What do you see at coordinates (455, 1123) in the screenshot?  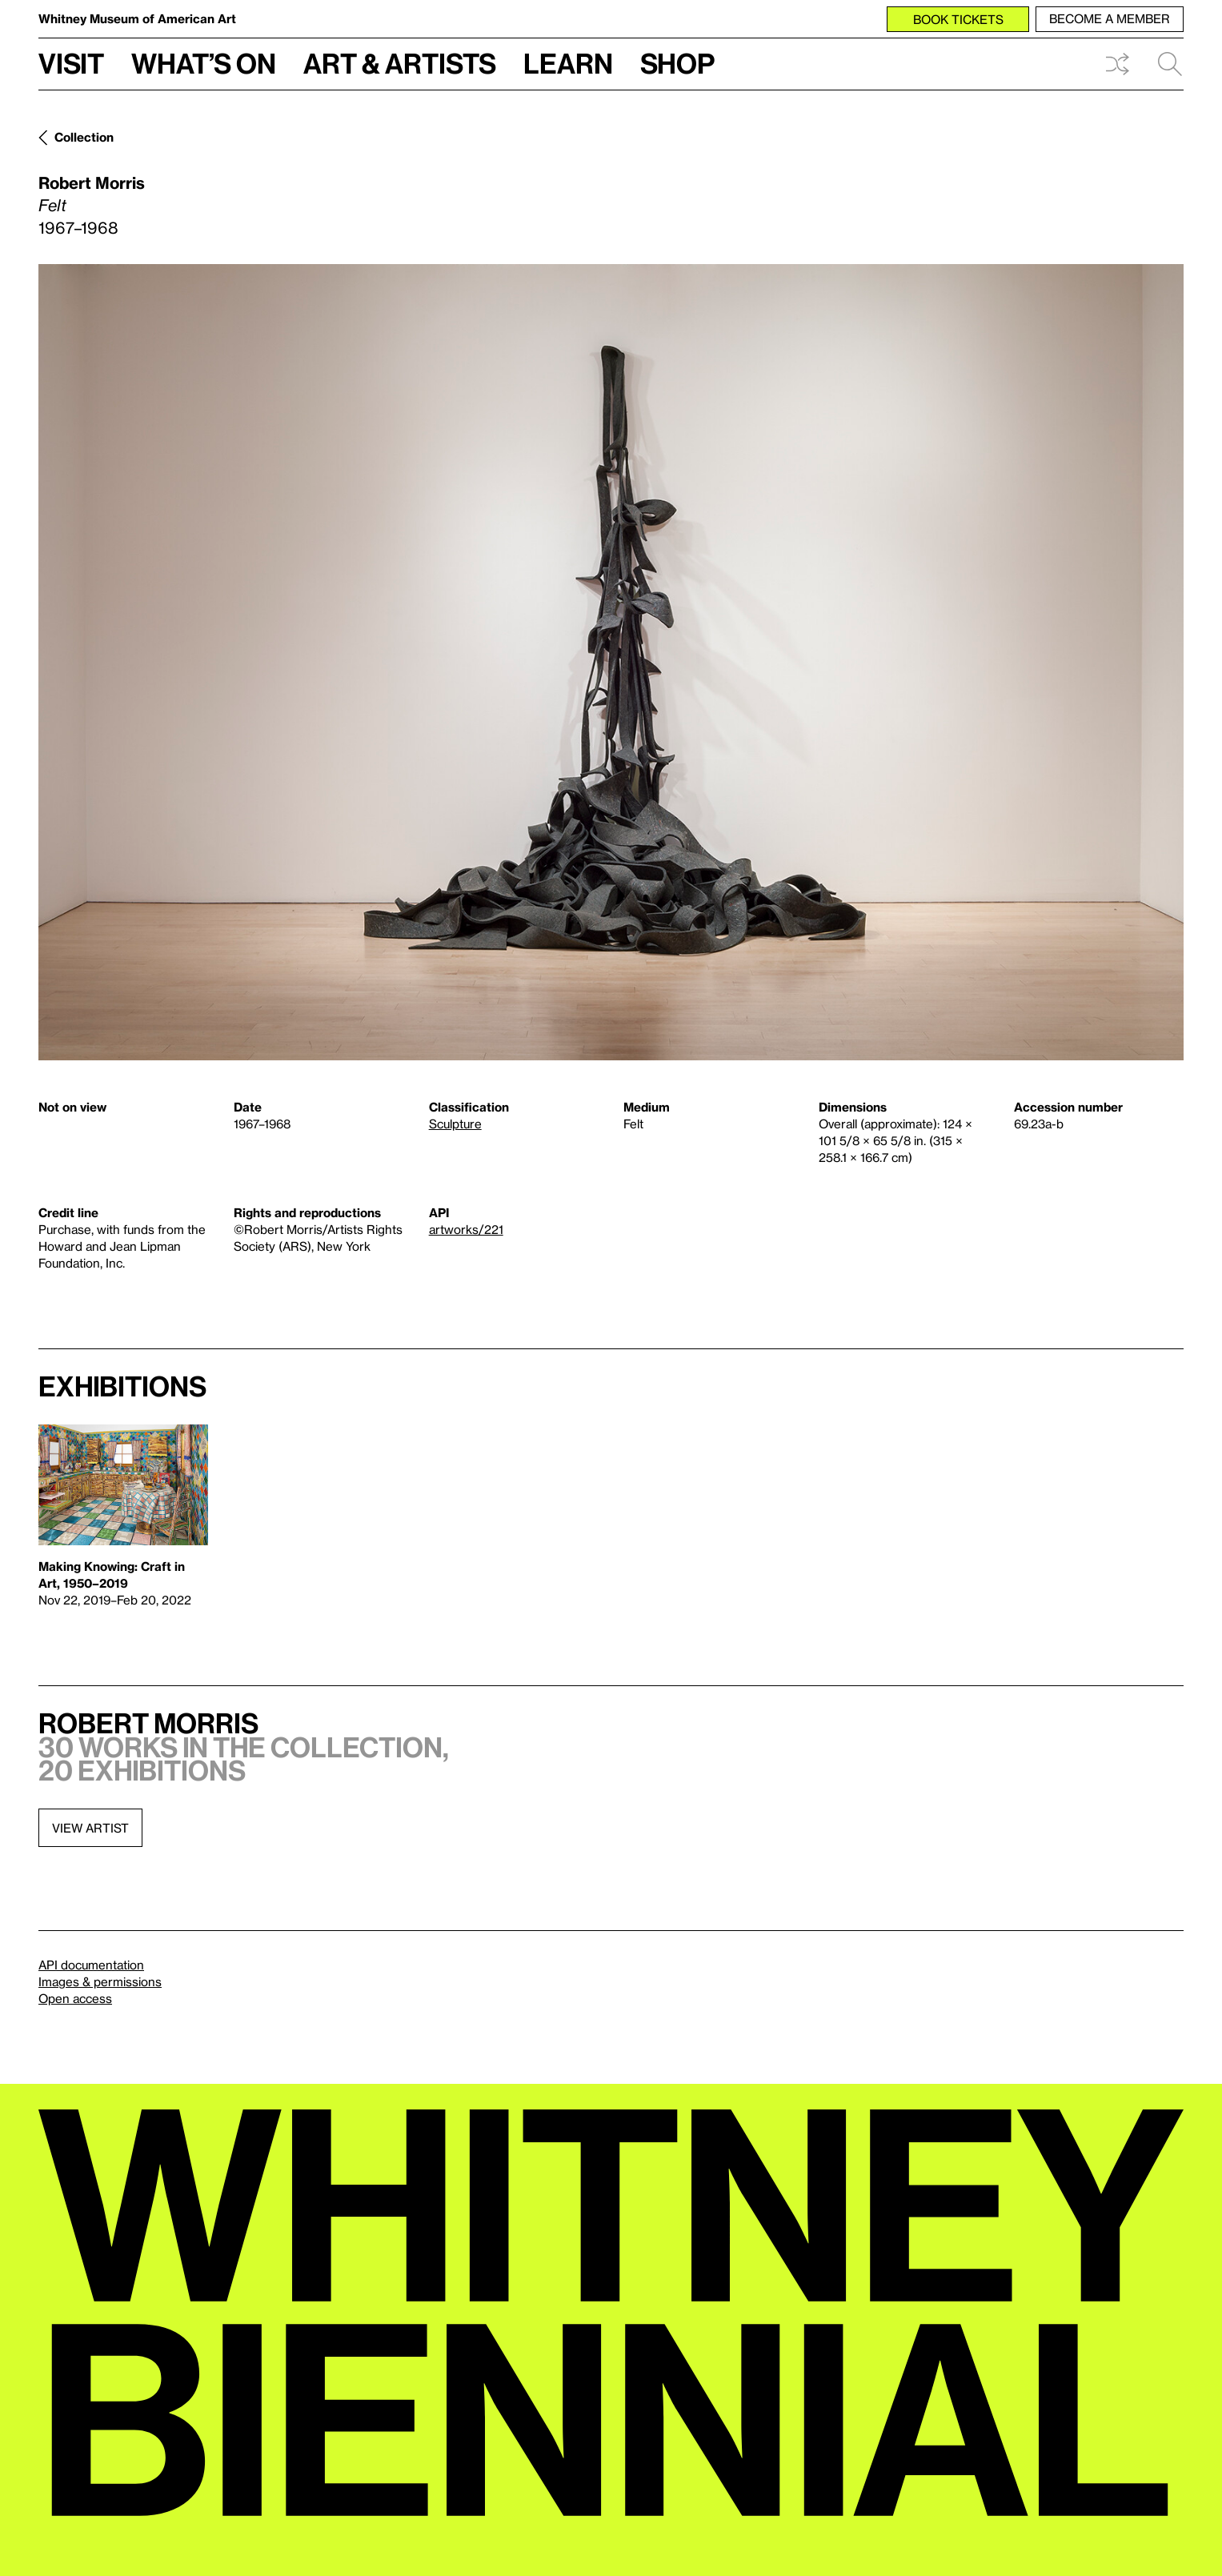 I see `Sculpture` at bounding box center [455, 1123].